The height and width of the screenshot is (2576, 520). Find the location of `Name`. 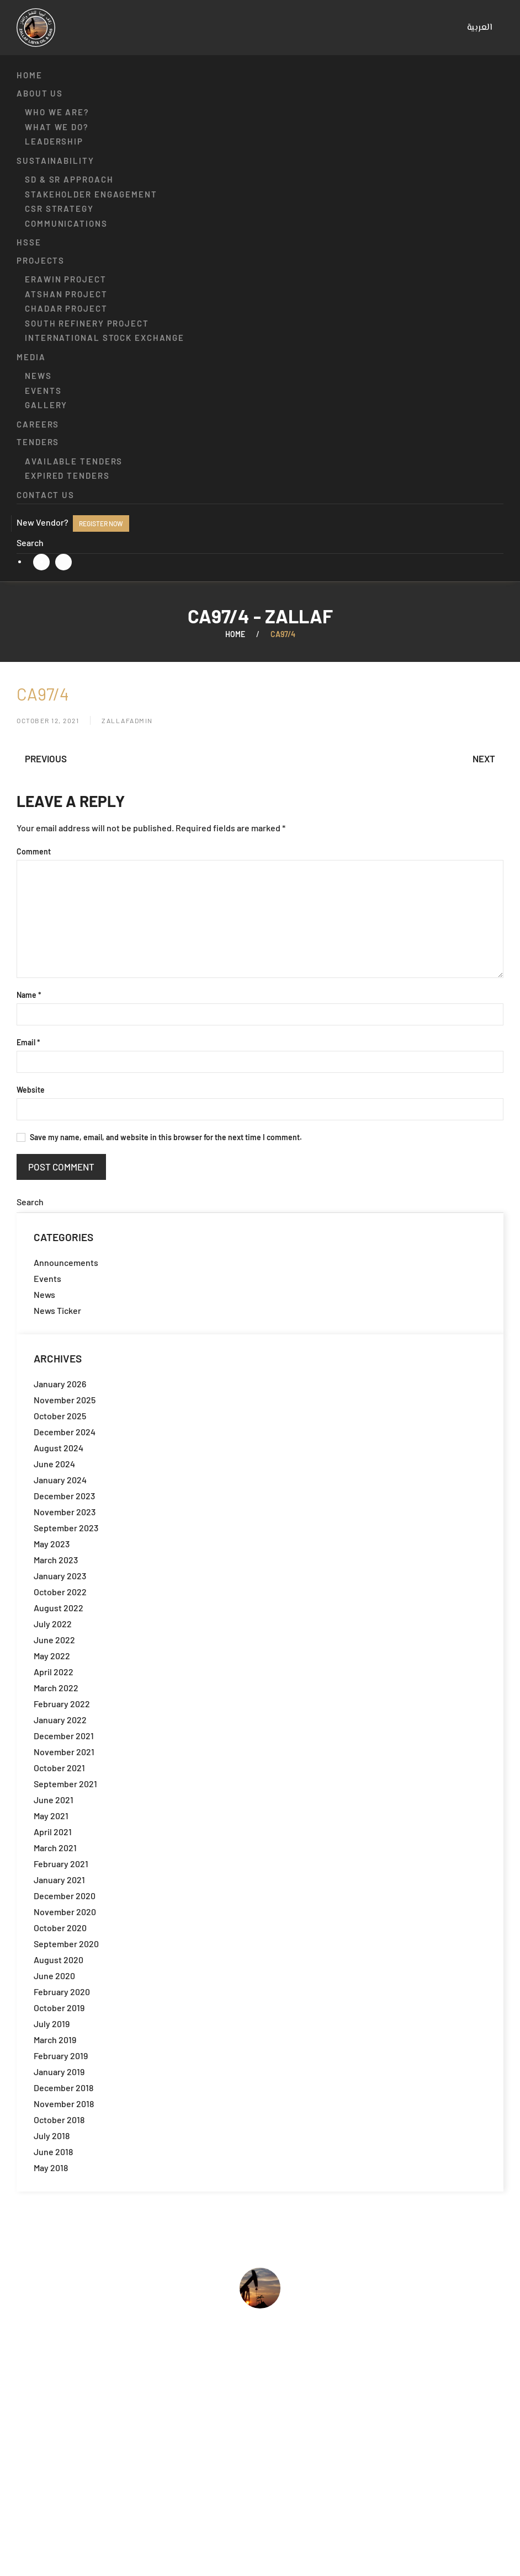

Name is located at coordinates (29, 995).